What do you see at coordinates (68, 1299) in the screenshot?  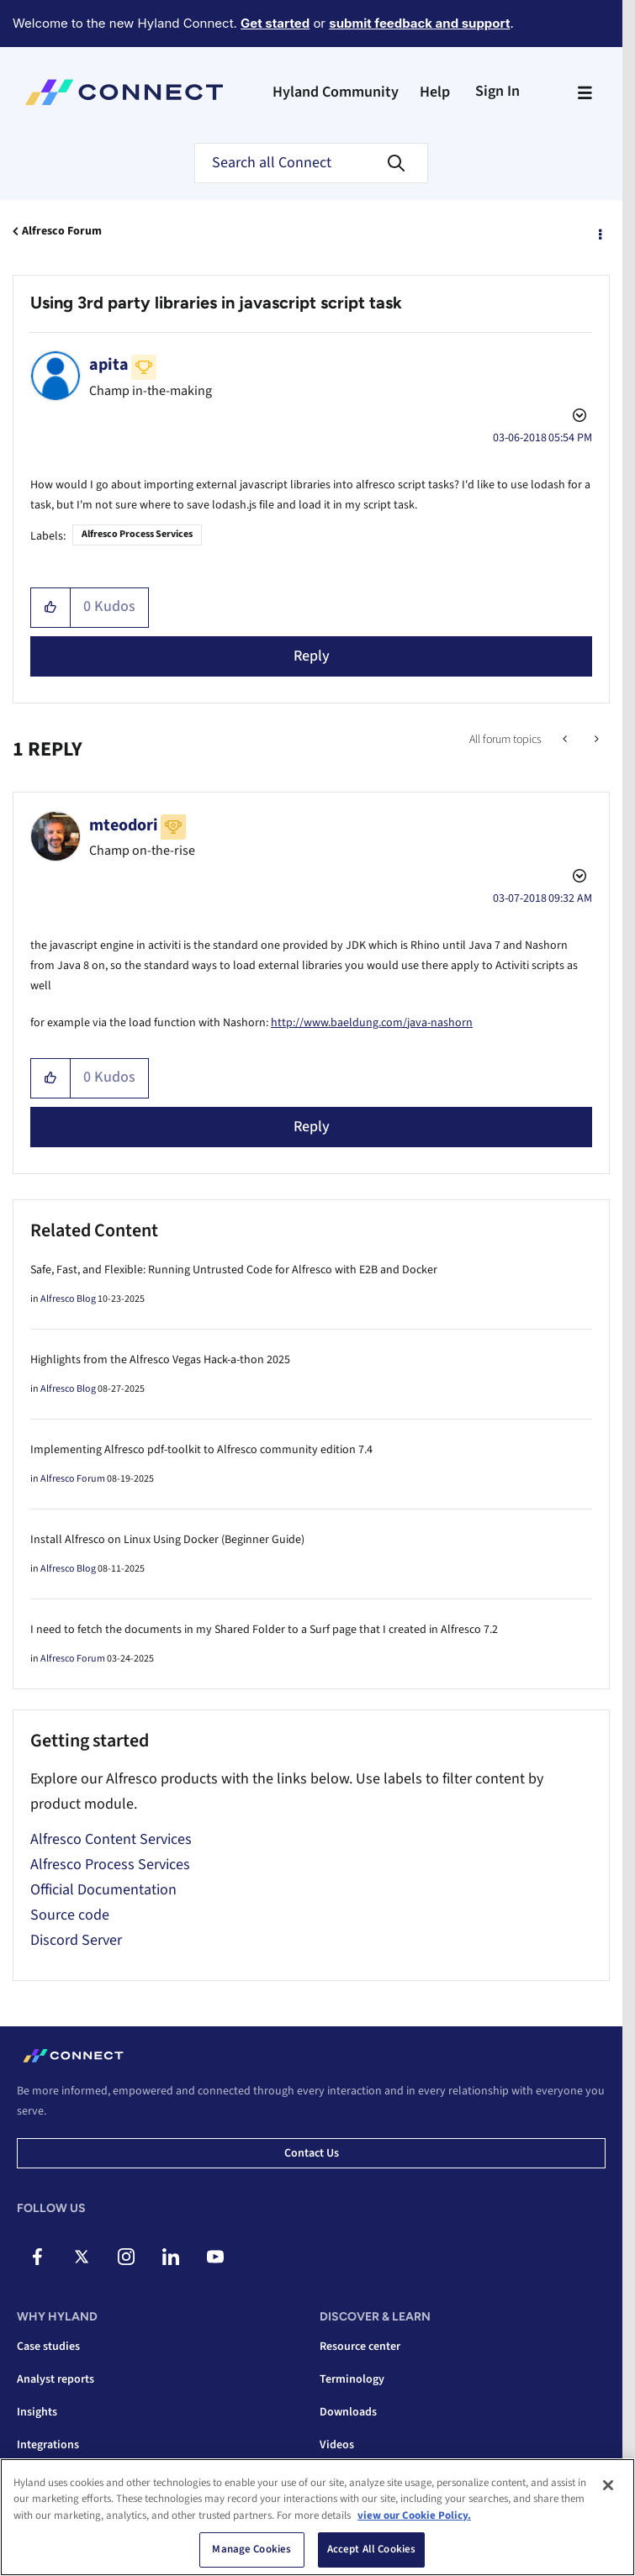 I see `Alfresco Blog` at bounding box center [68, 1299].